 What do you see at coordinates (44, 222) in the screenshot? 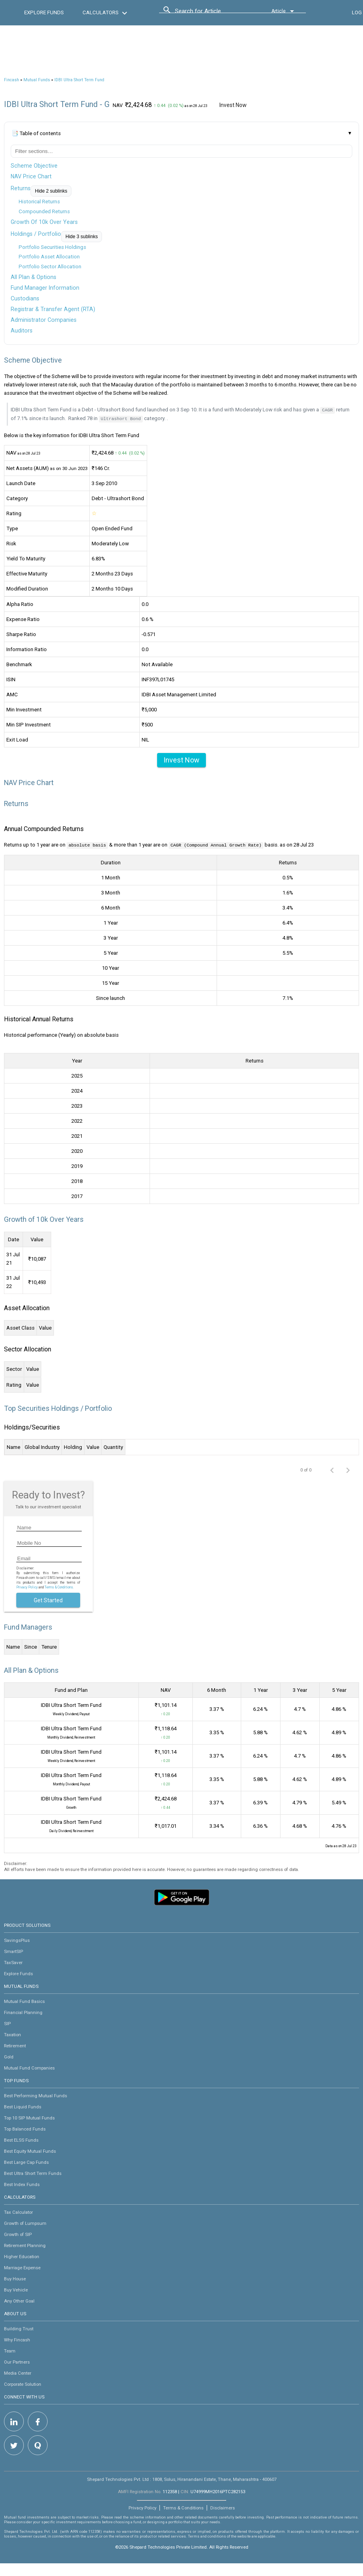
I see `Growth Of 10k Over Years` at bounding box center [44, 222].